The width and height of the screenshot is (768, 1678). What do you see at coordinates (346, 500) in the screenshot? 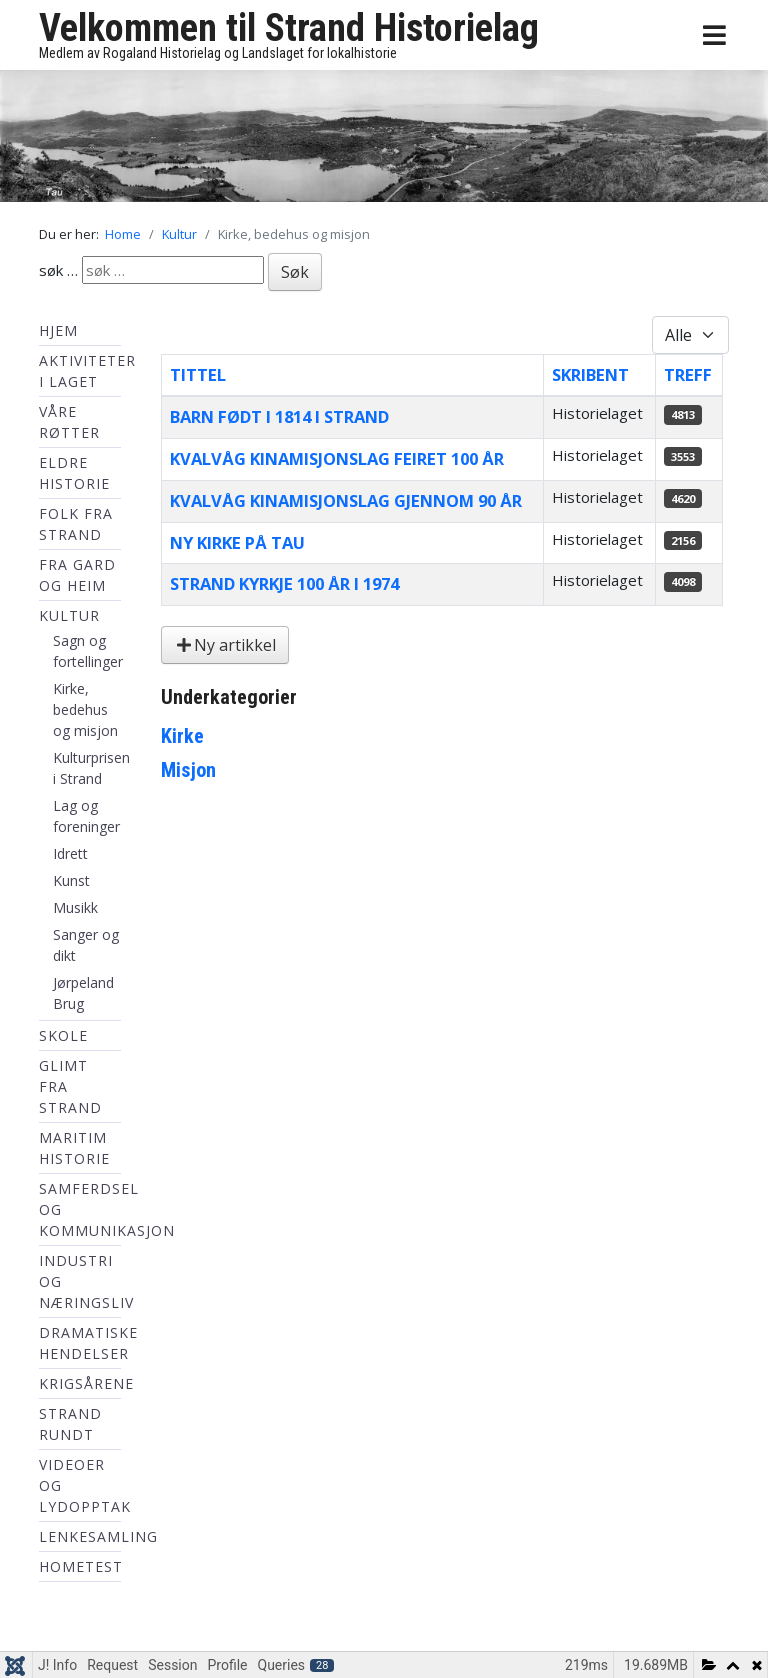
I see `Kvalvåg Kinamisjonslag gjennom 90 år` at bounding box center [346, 500].